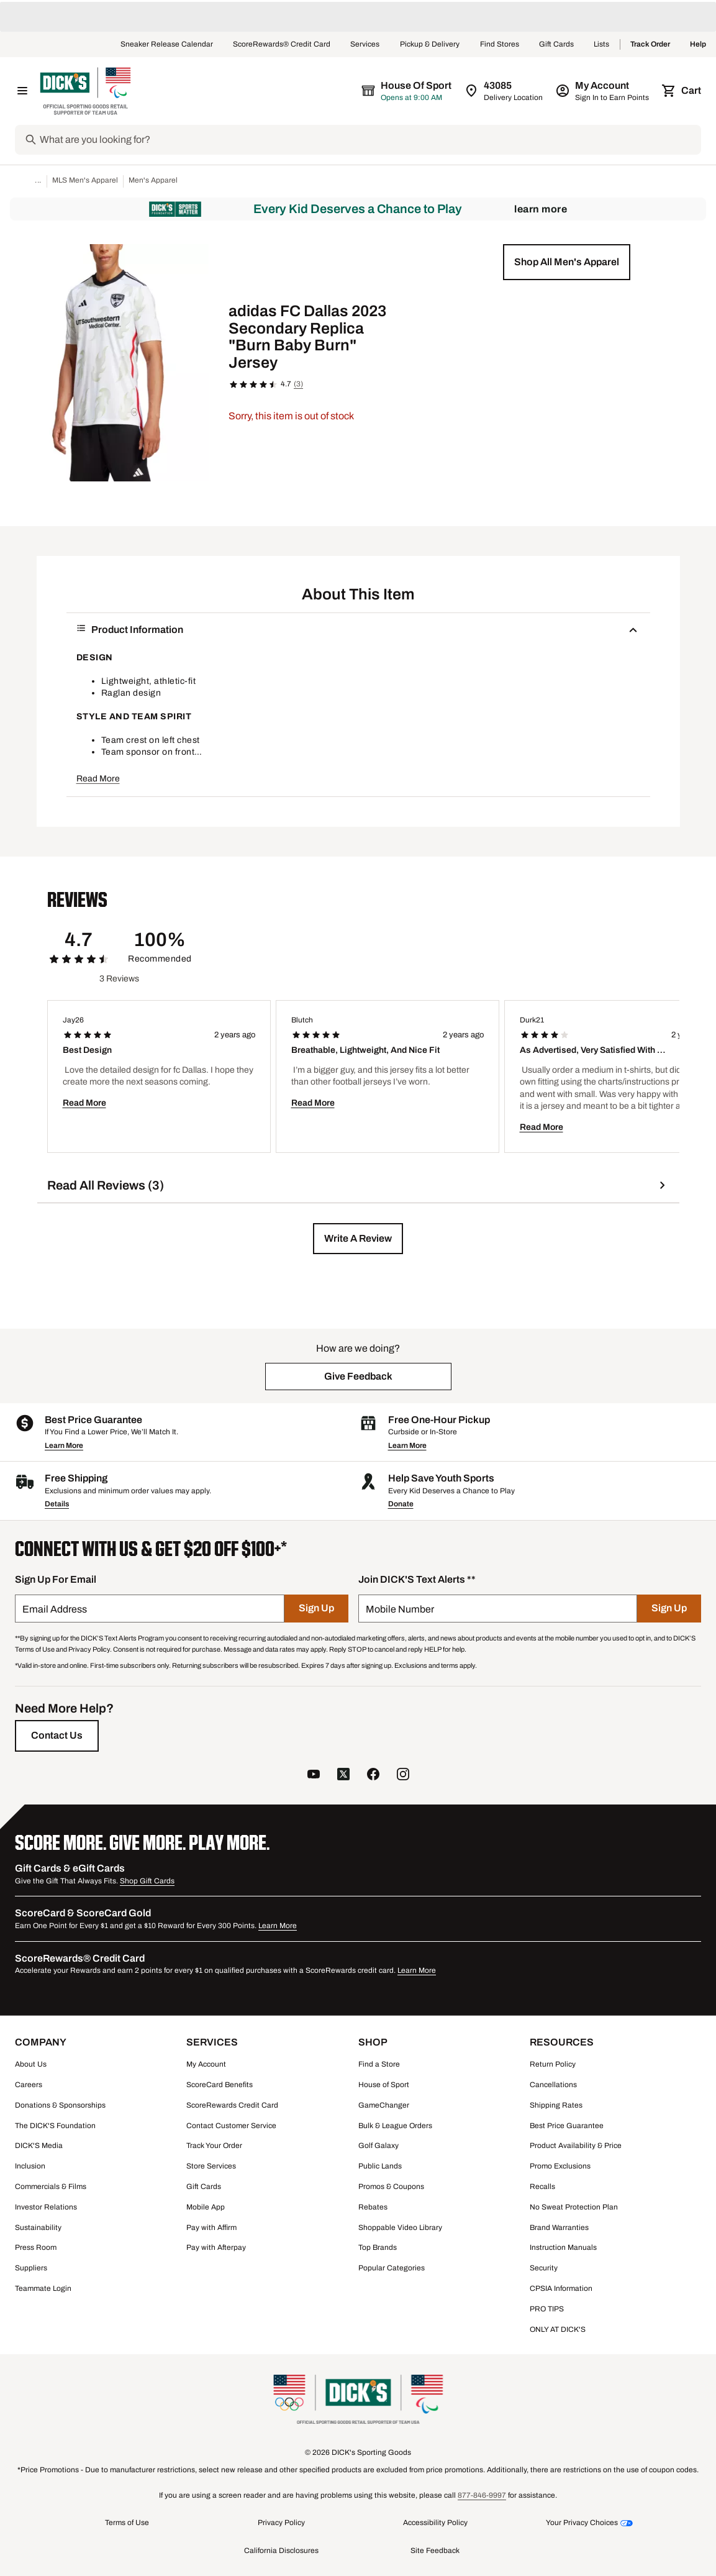  What do you see at coordinates (561, 2288) in the screenshot?
I see `CPSIA Information` at bounding box center [561, 2288].